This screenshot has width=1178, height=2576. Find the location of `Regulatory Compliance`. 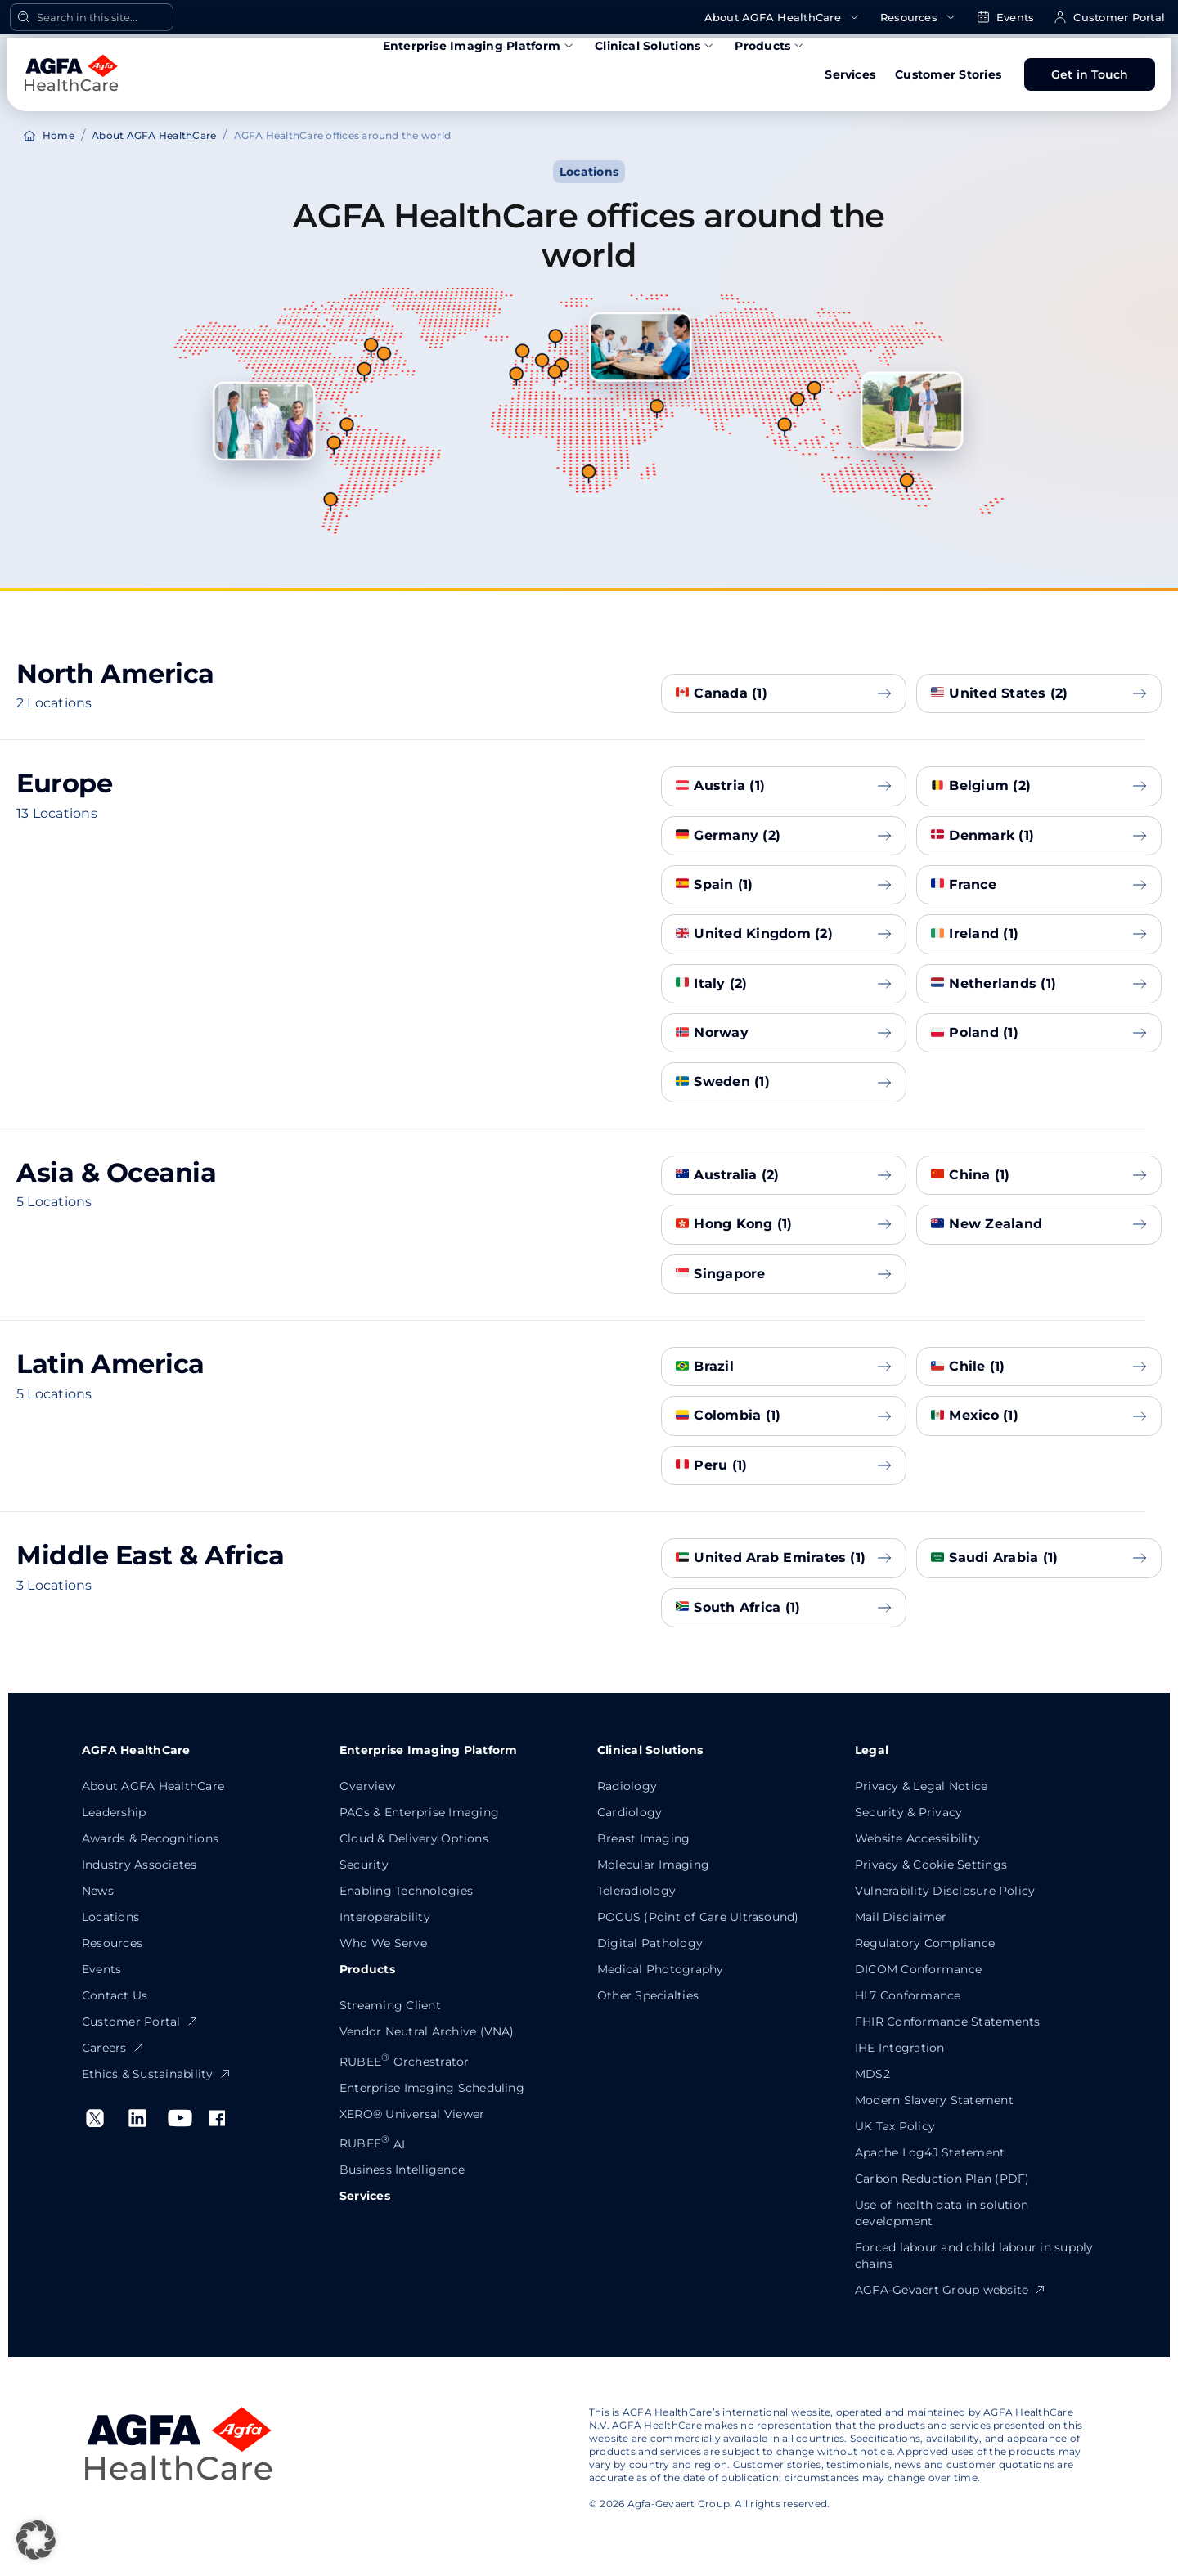

Regulatory Compliance is located at coordinates (925, 1943).